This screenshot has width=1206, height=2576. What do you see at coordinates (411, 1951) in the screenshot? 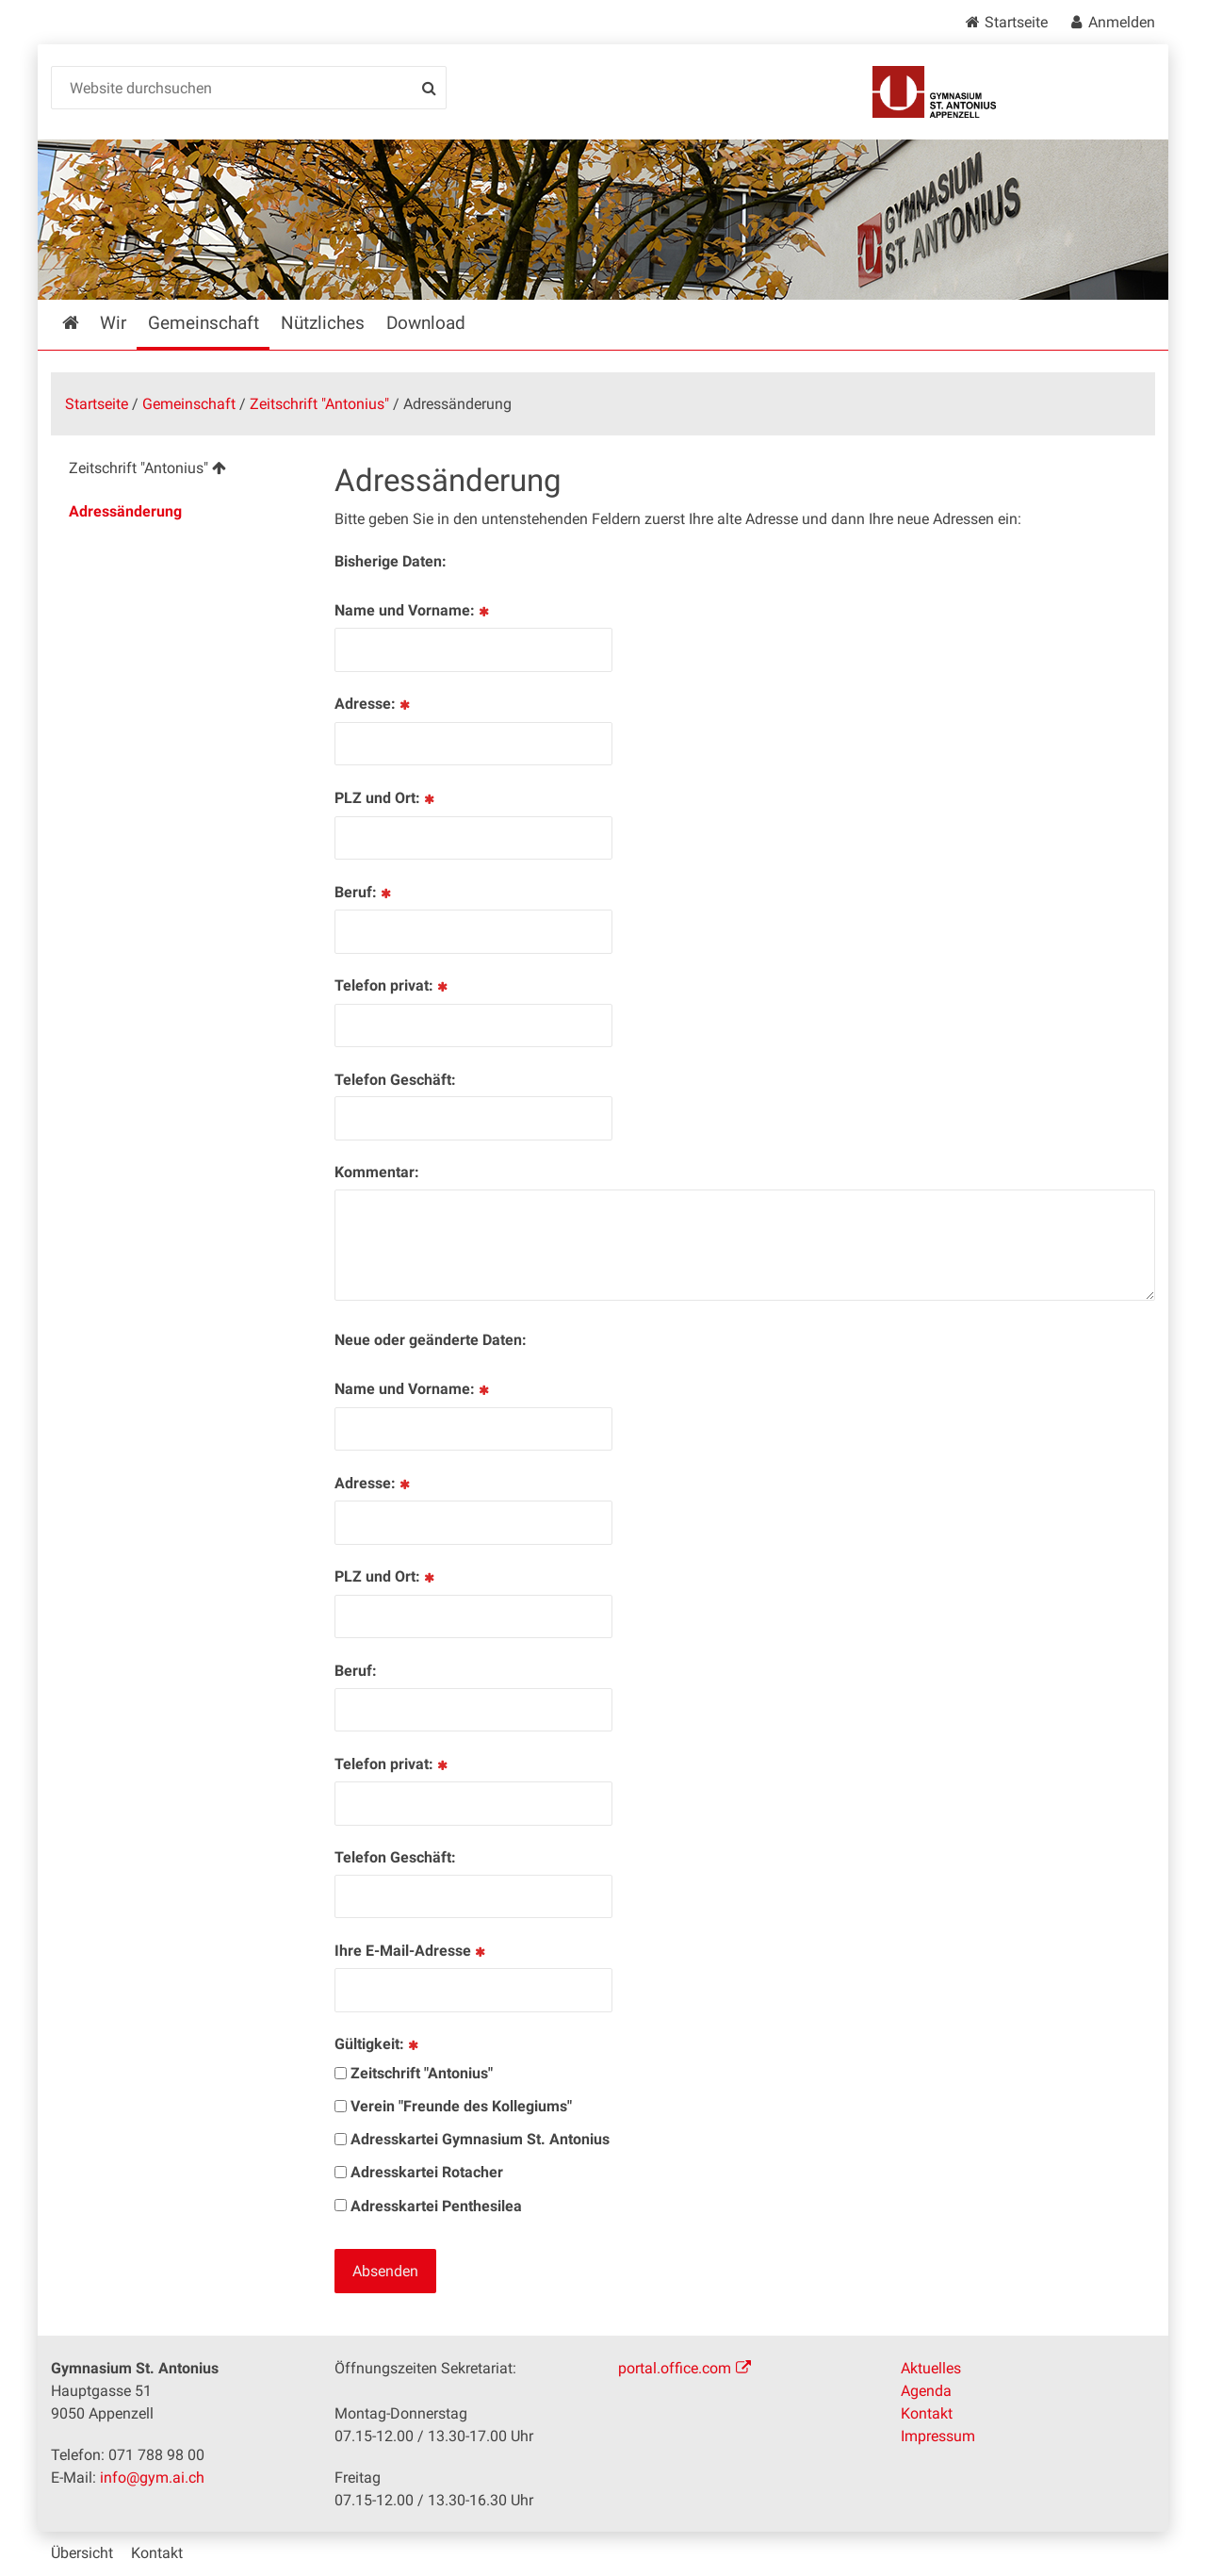
I see `Ihre E-Mail-Adresse` at bounding box center [411, 1951].